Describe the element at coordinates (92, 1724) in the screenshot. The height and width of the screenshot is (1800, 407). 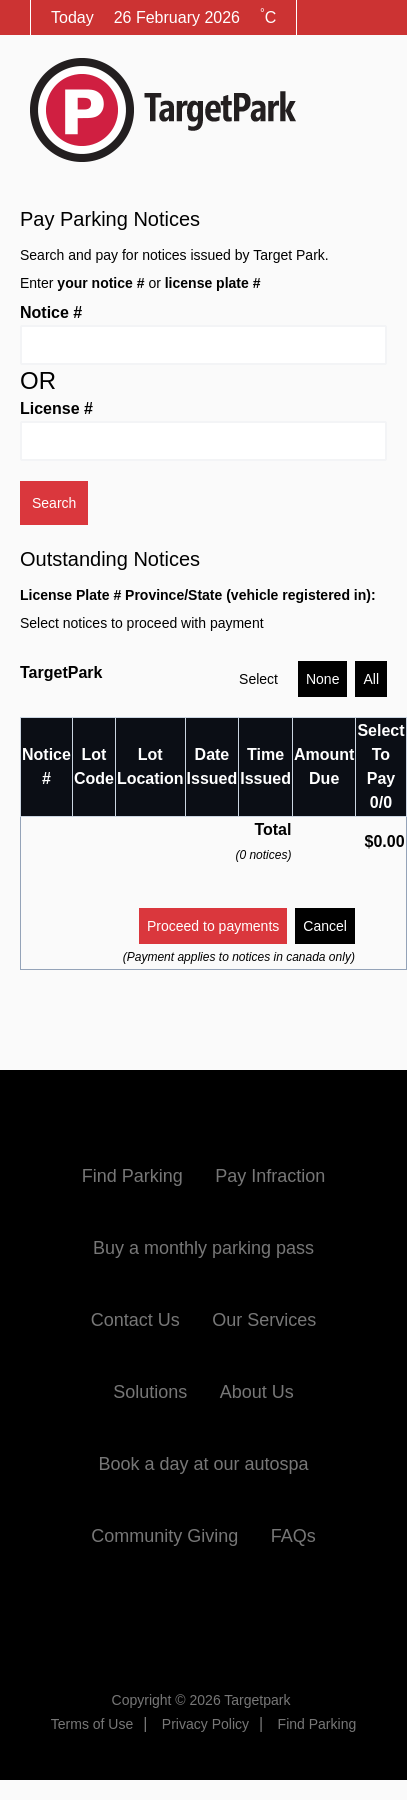
I see `Terms of Use` at that location.